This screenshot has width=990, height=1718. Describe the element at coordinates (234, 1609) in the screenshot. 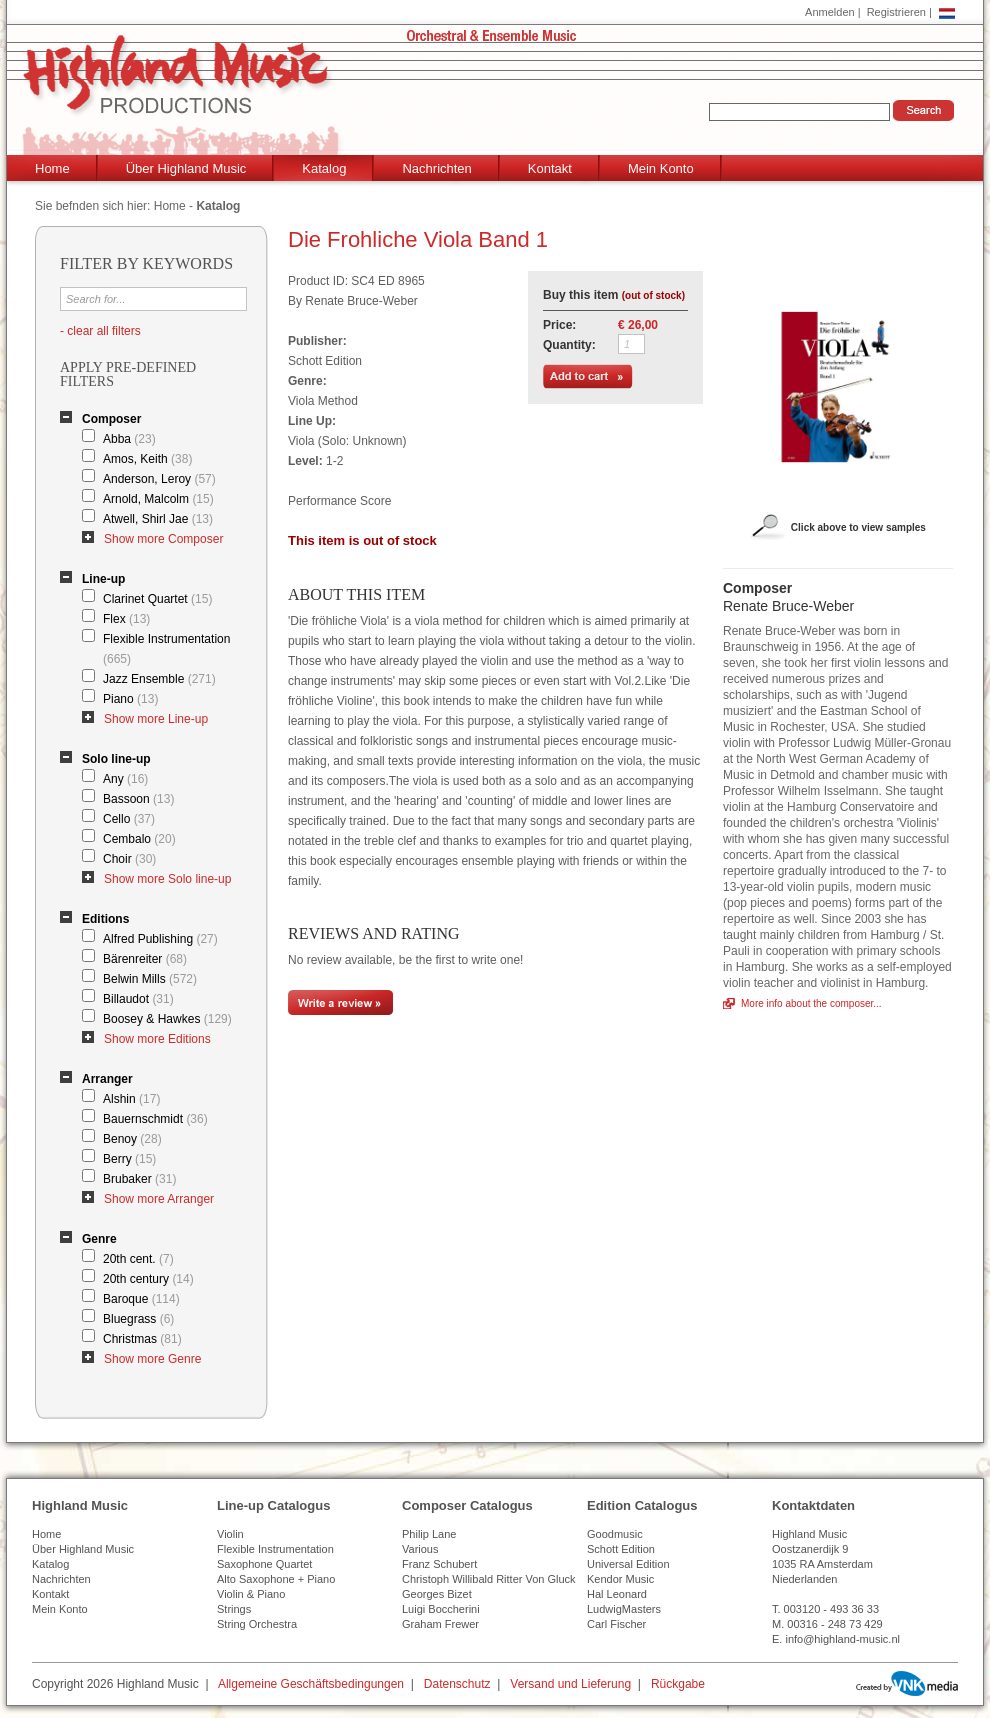

I see `Strings` at that location.